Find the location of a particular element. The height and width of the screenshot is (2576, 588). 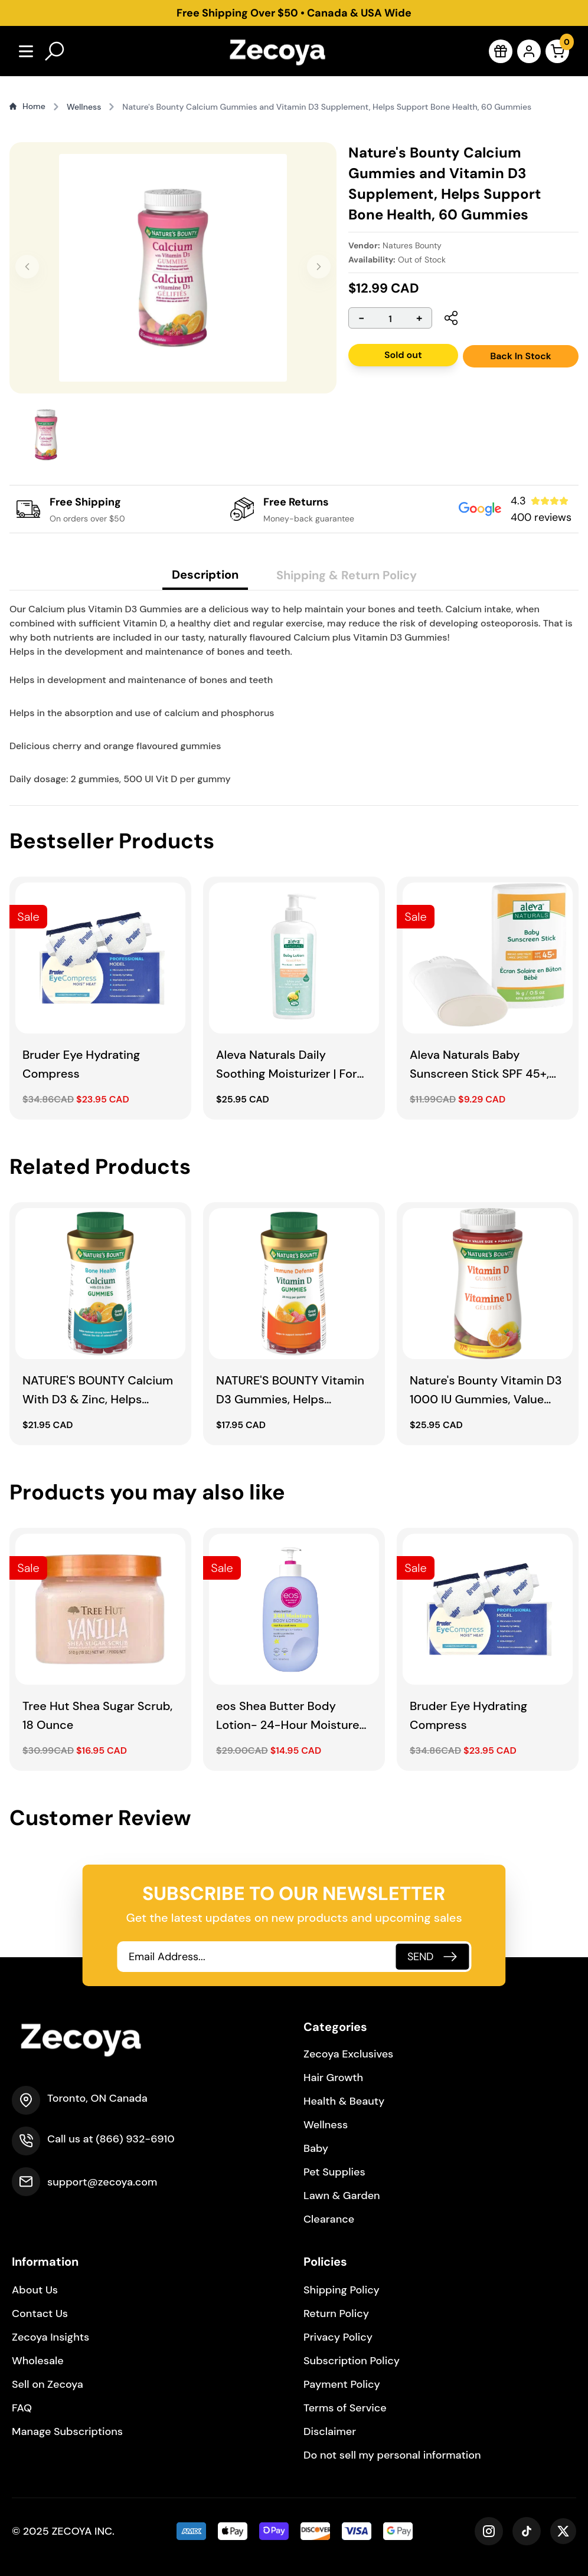

Pet Supplies is located at coordinates (334, 2172).